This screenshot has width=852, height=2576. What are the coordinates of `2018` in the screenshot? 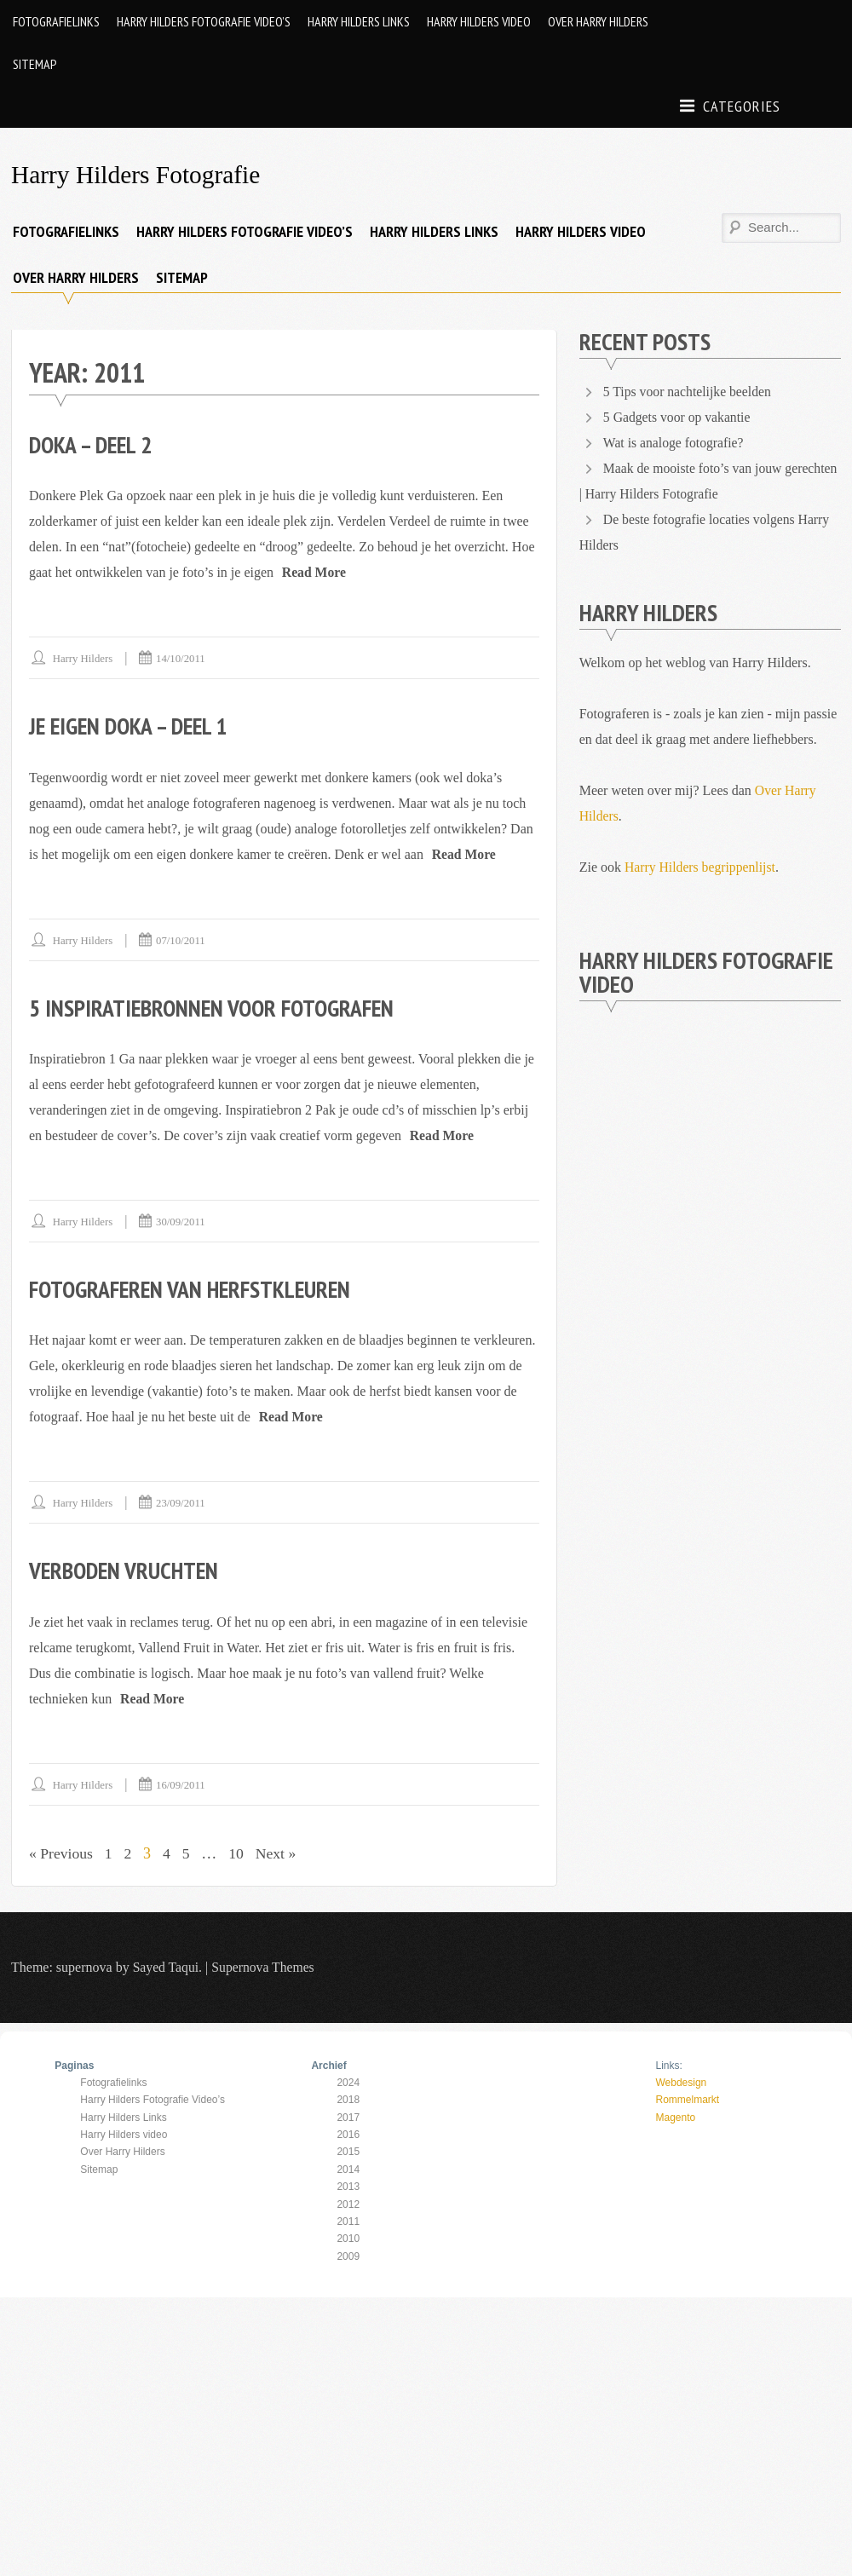 It's located at (348, 2098).